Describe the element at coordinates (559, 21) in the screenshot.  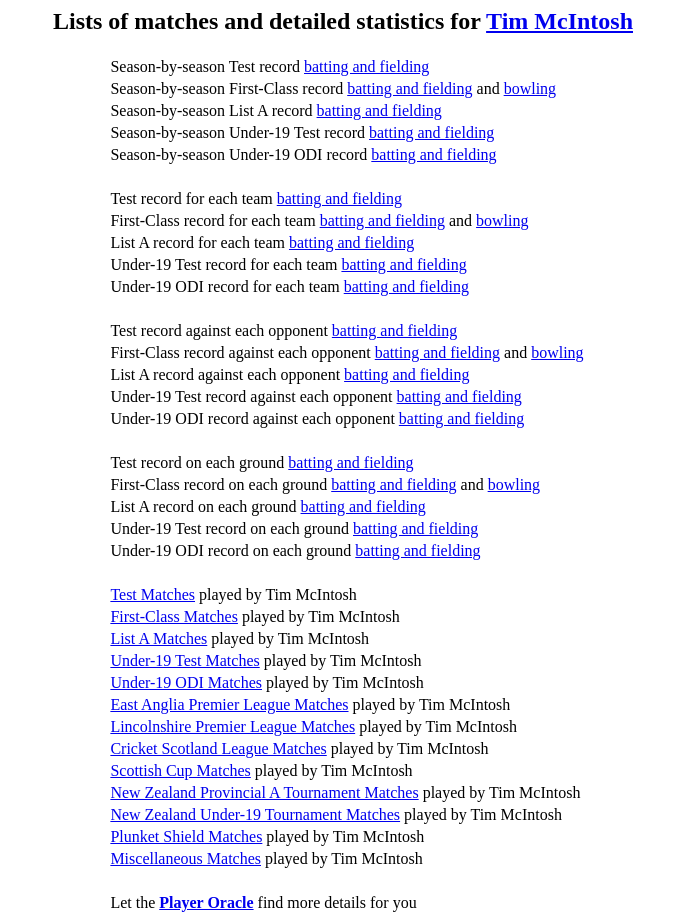
I see `Tim McIntosh` at that location.